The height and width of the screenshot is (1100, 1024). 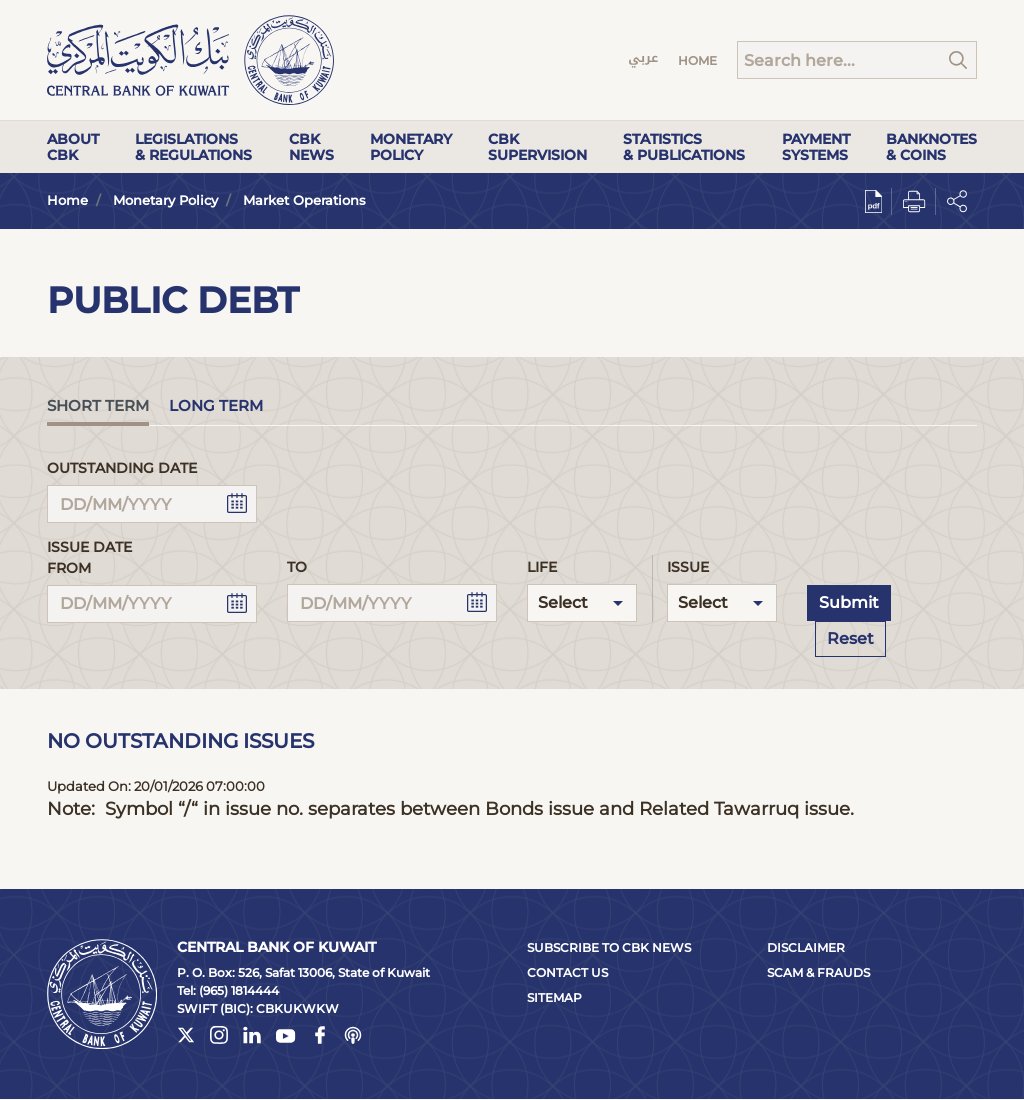 What do you see at coordinates (411, 146) in the screenshot?
I see `Monetary` at bounding box center [411, 146].